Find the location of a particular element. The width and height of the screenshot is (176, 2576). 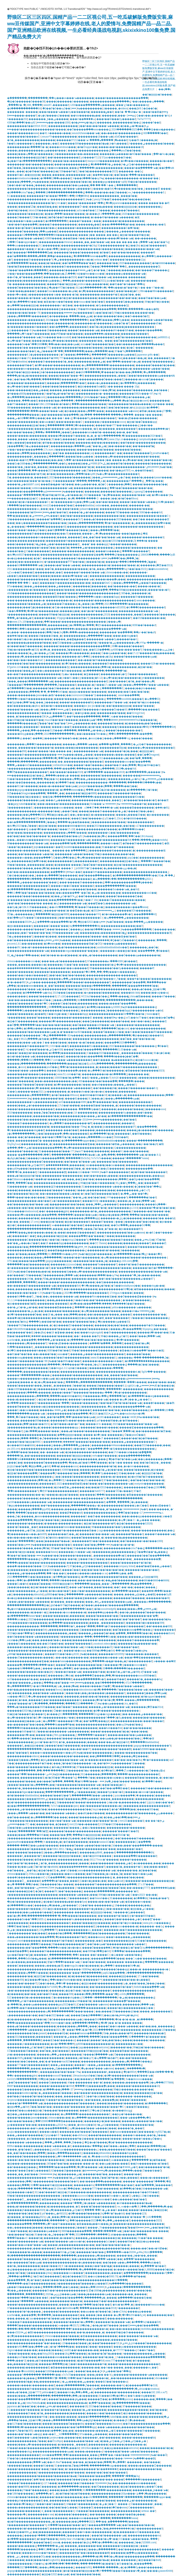

��������18���߹ۿ� is located at coordinates (95, 136).